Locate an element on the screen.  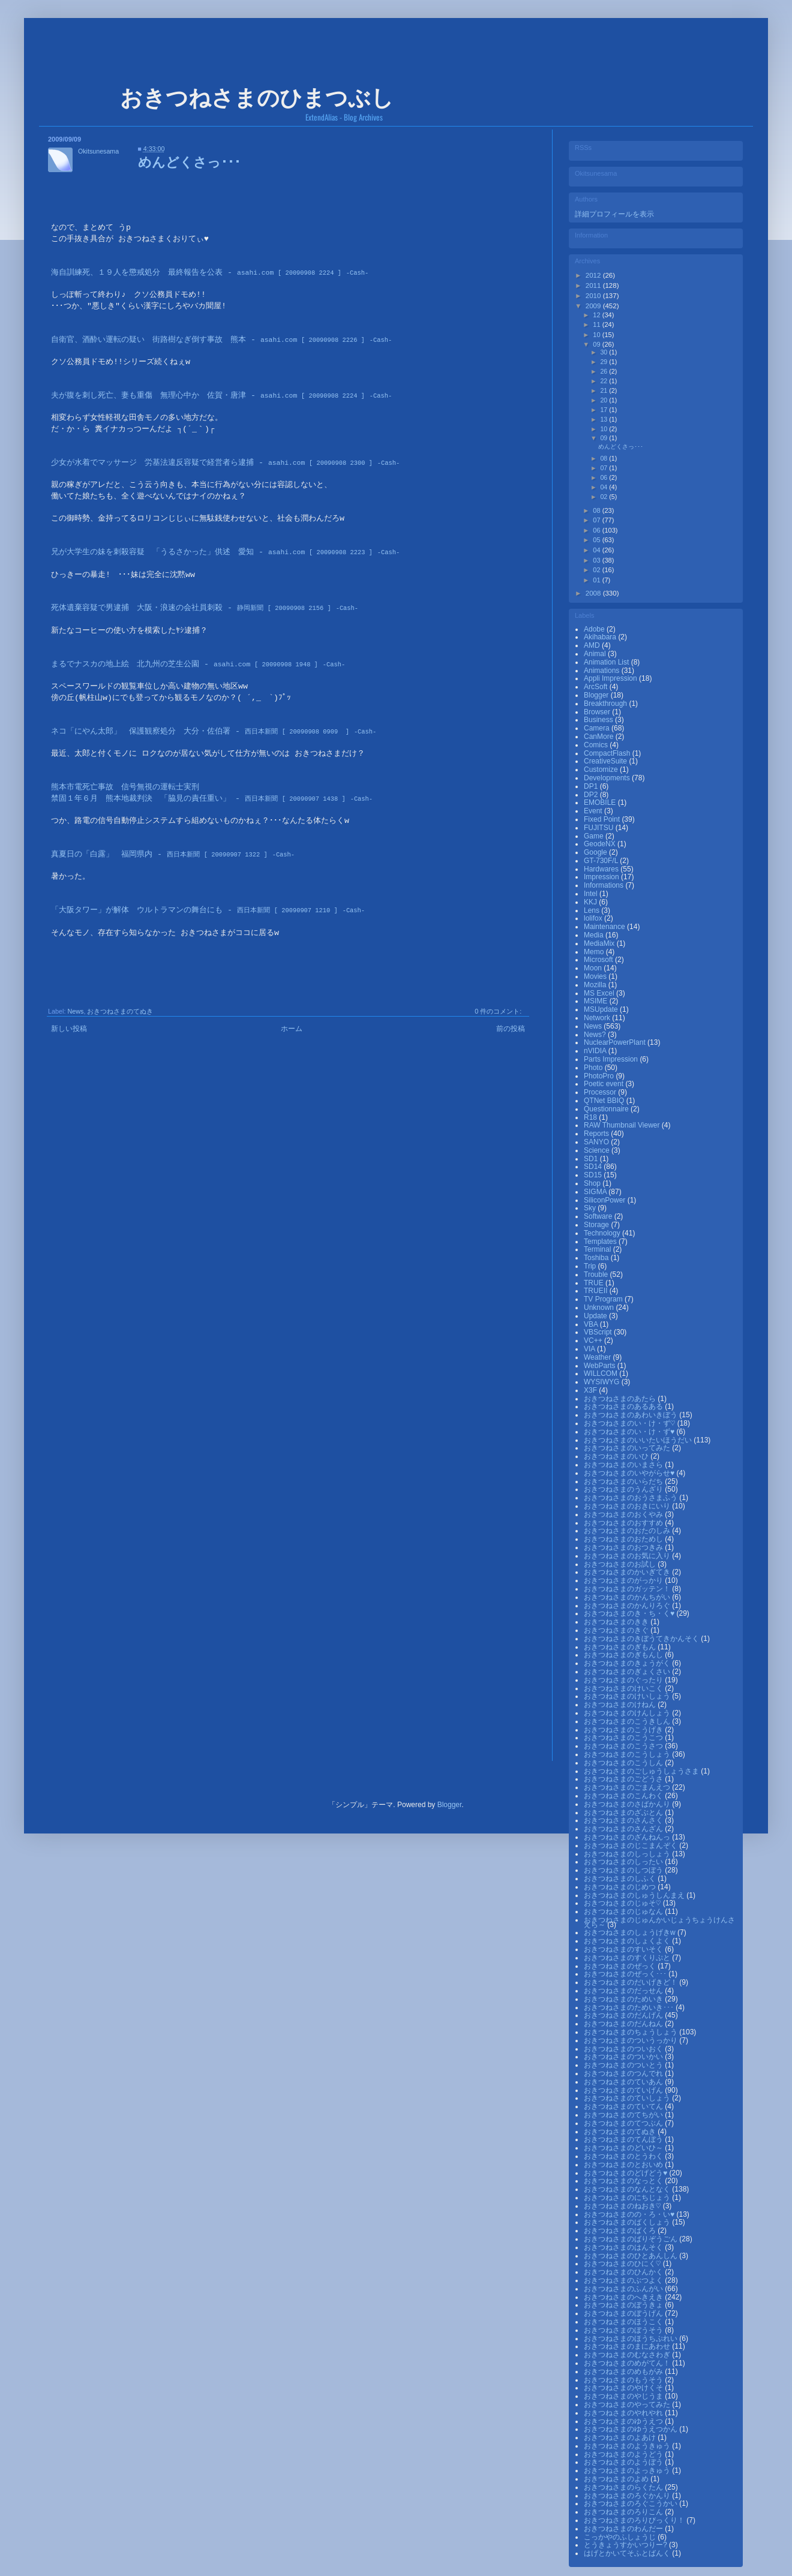
おきつねさまのぼうきょ is located at coordinates (624, 2305).